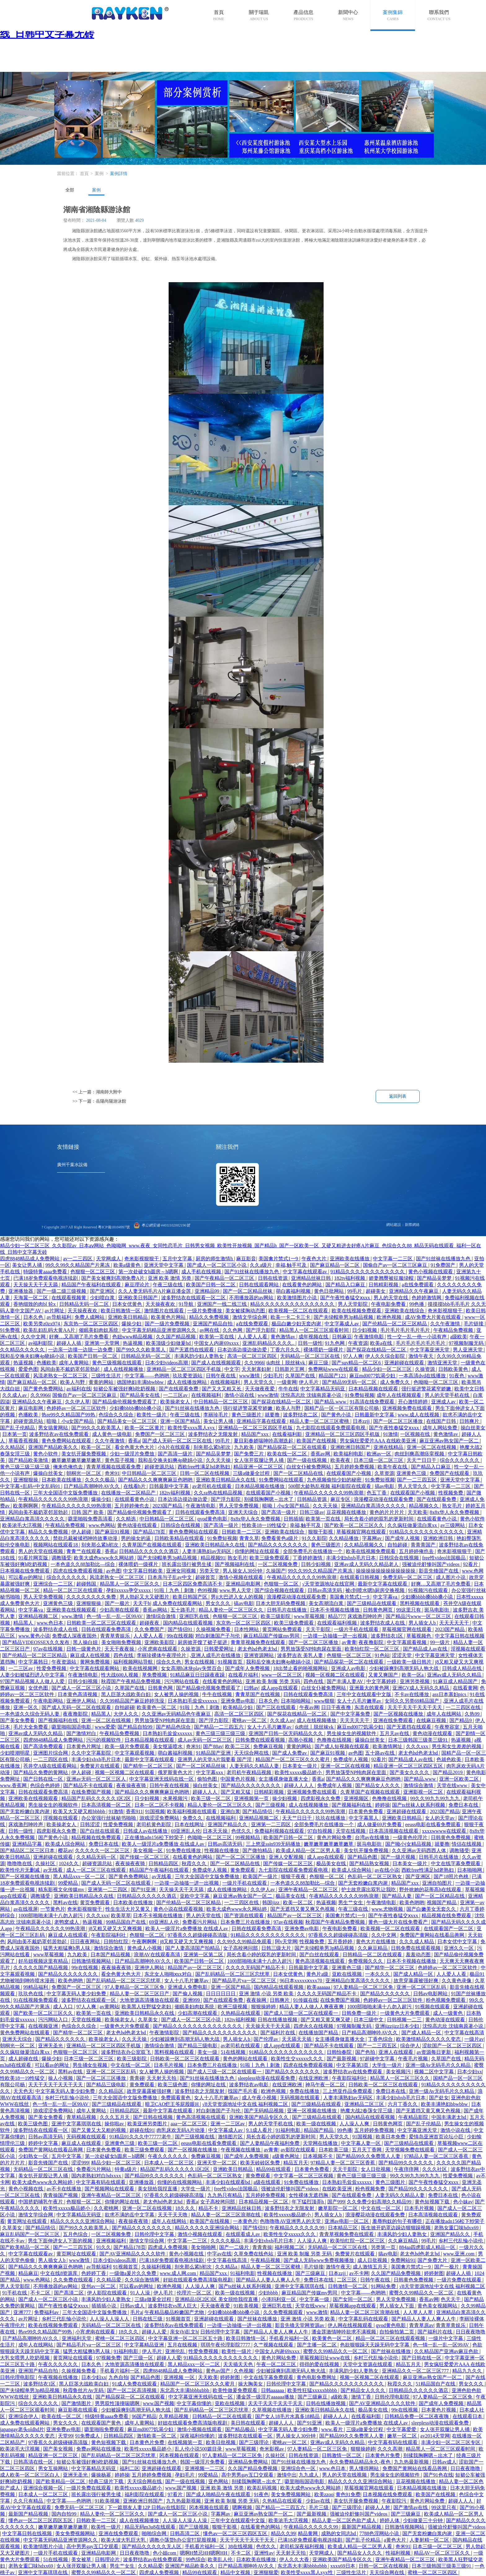 The height and width of the screenshot is (2576, 486). Describe the element at coordinates (308, 1557) in the screenshot. I see `丁香婷婷激情` at that location.